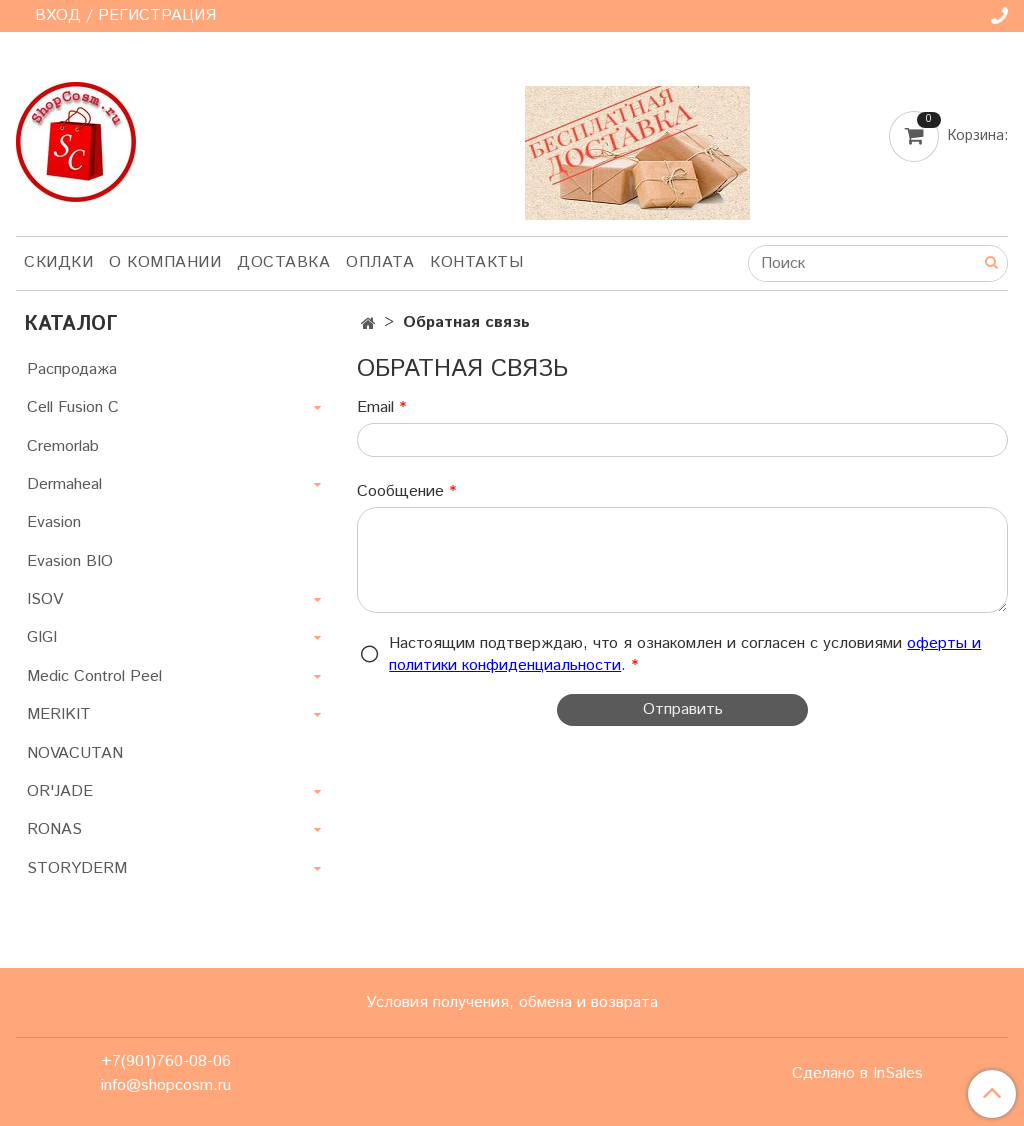 The width and height of the screenshot is (1024, 1126). I want to click on Оплата, so click(380, 262).